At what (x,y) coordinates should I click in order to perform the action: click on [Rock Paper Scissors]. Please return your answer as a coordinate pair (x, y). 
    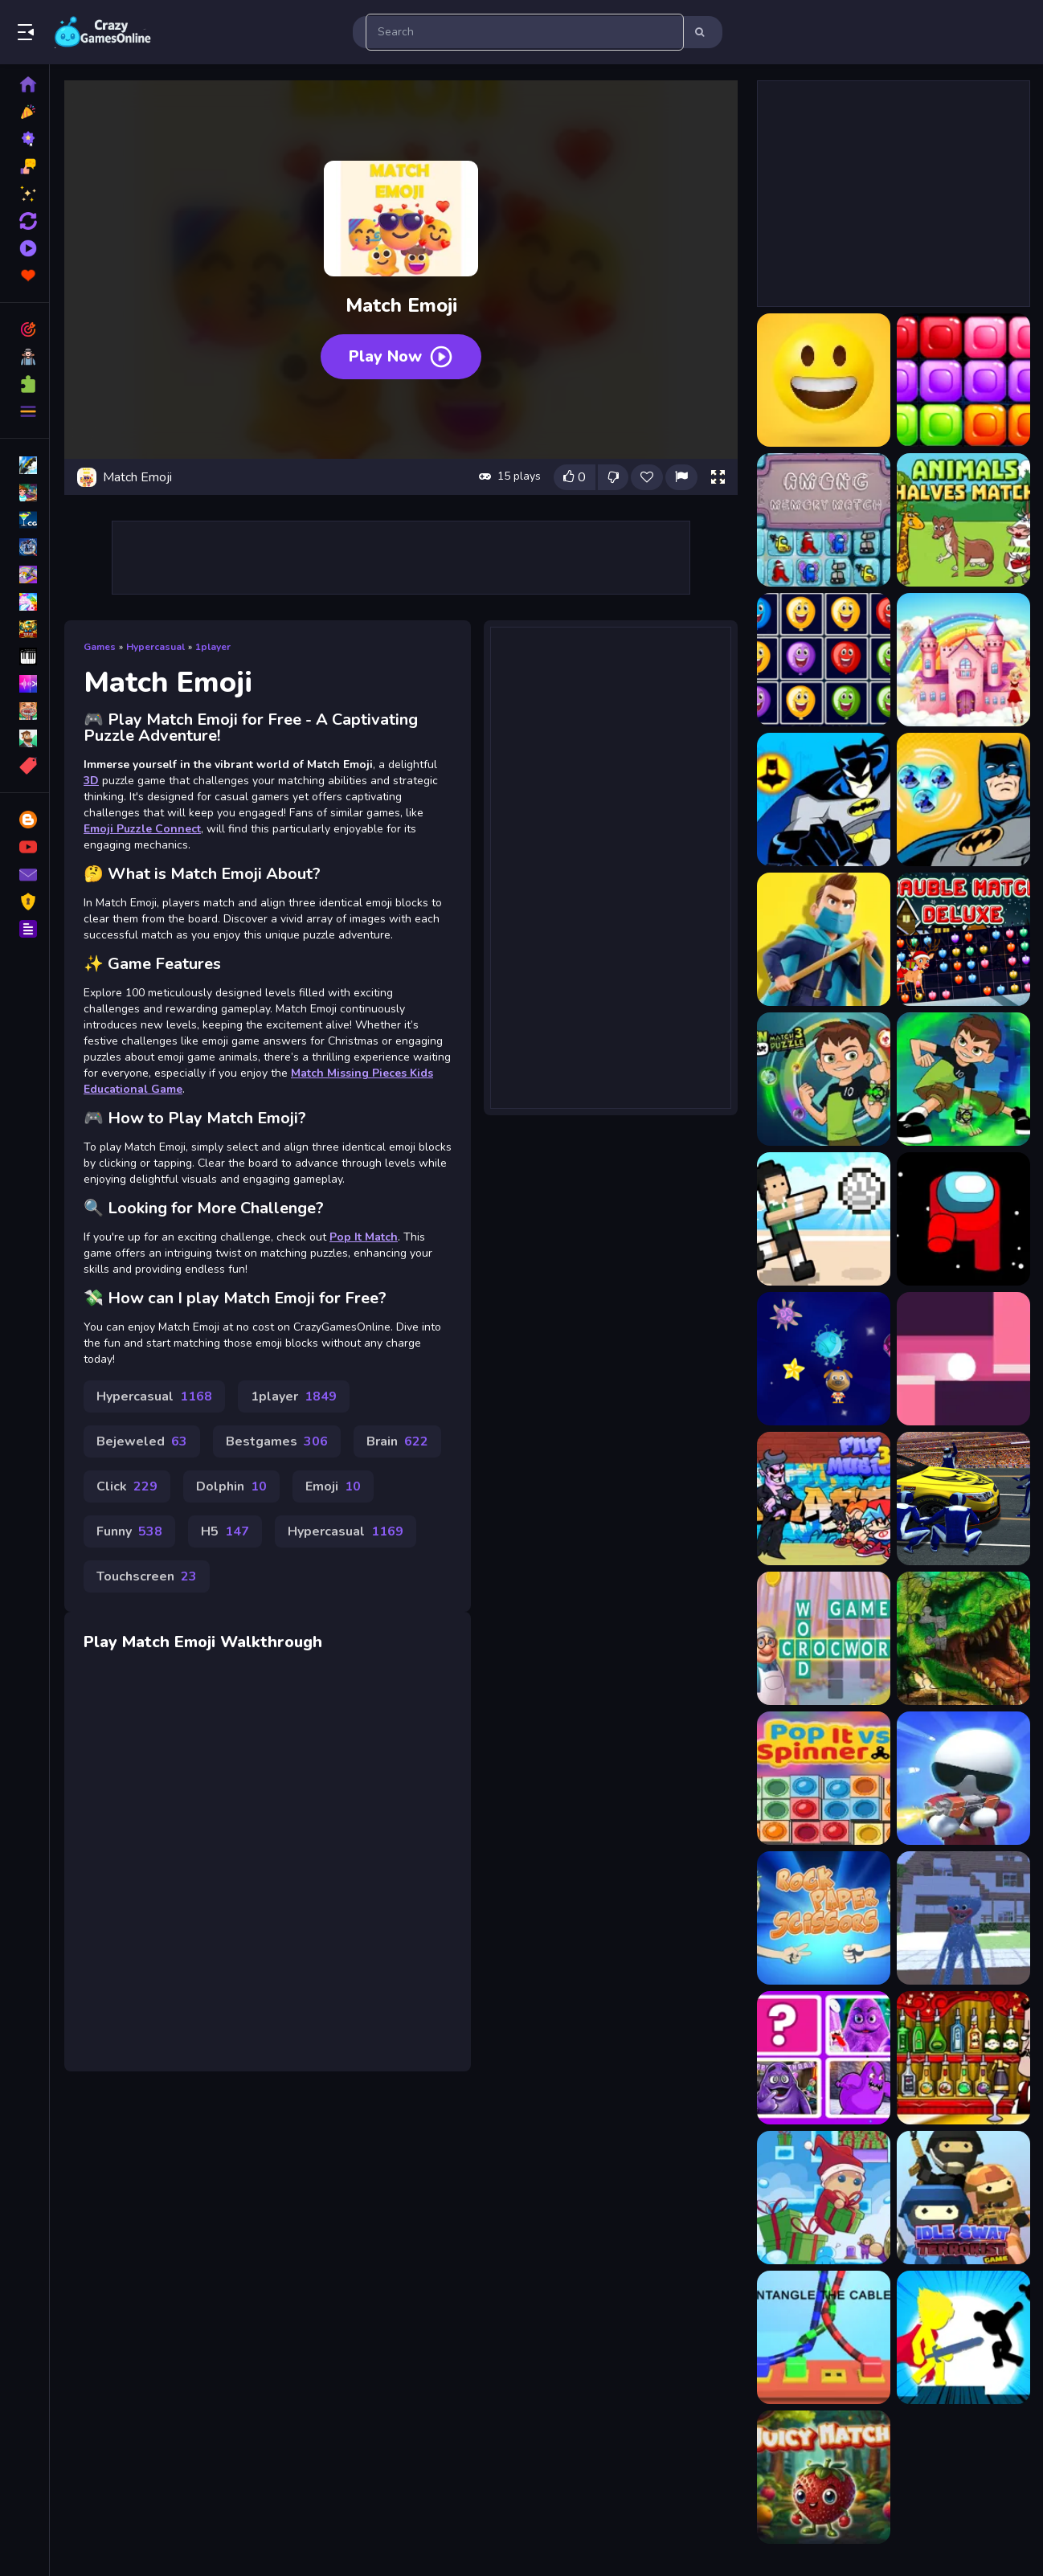
    Looking at the image, I should click on (823, 1918).